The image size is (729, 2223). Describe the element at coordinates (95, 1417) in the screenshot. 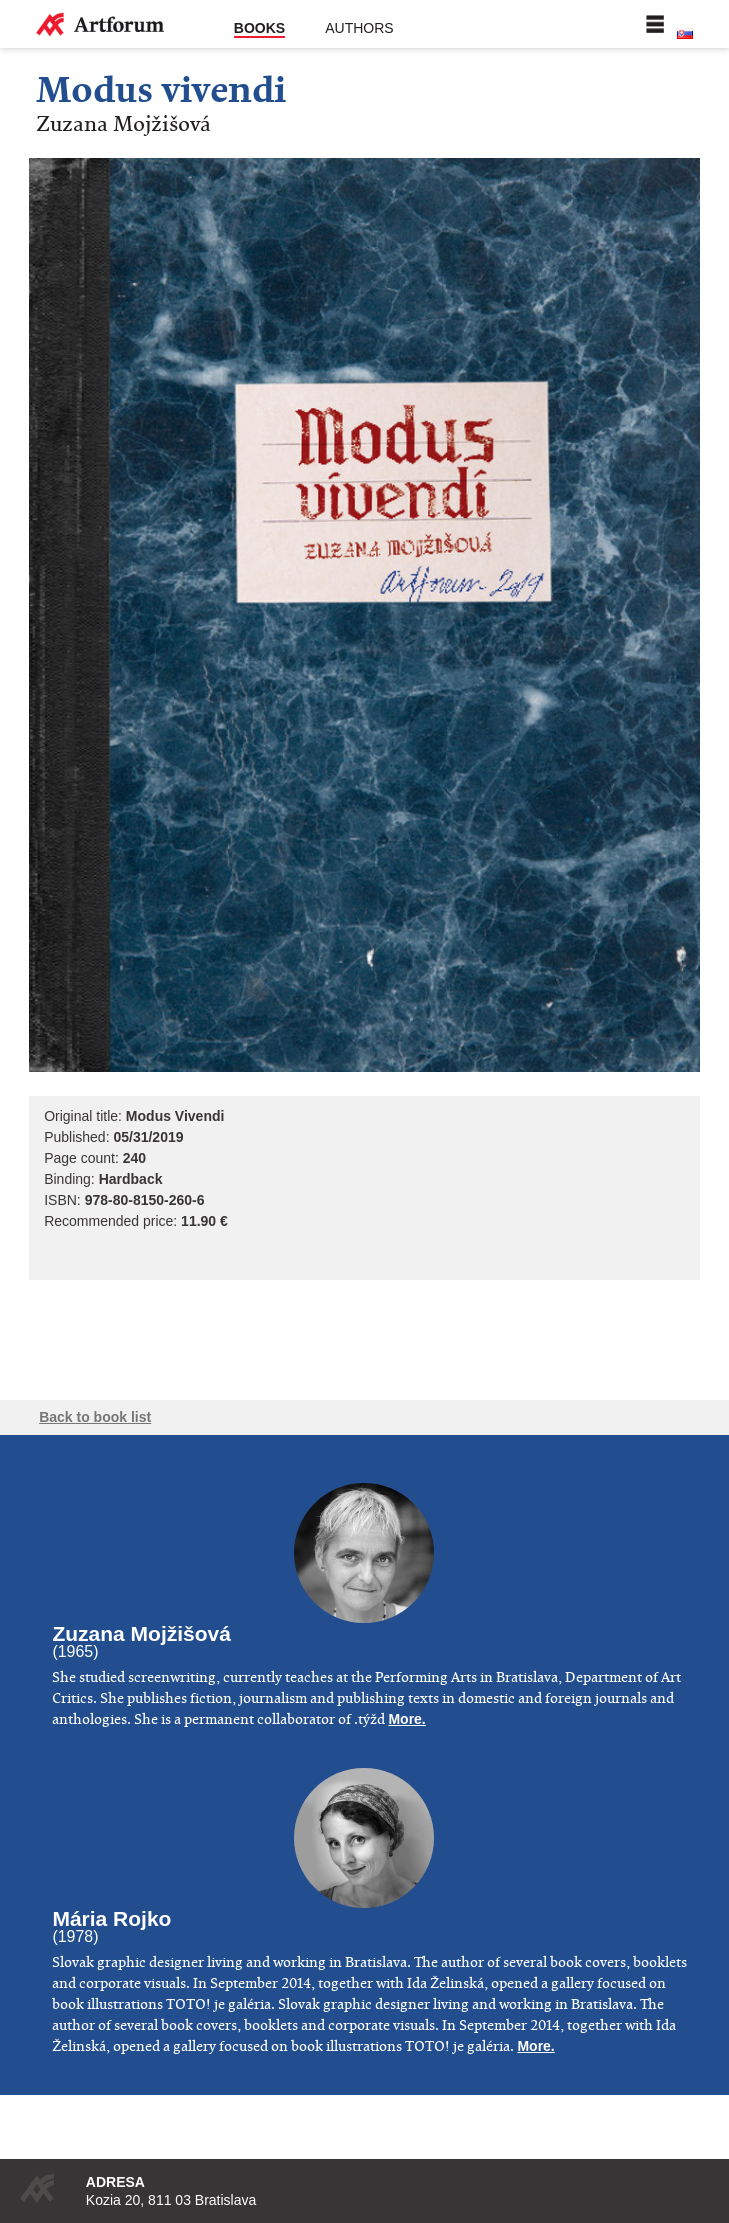

I see `Back to book list` at that location.